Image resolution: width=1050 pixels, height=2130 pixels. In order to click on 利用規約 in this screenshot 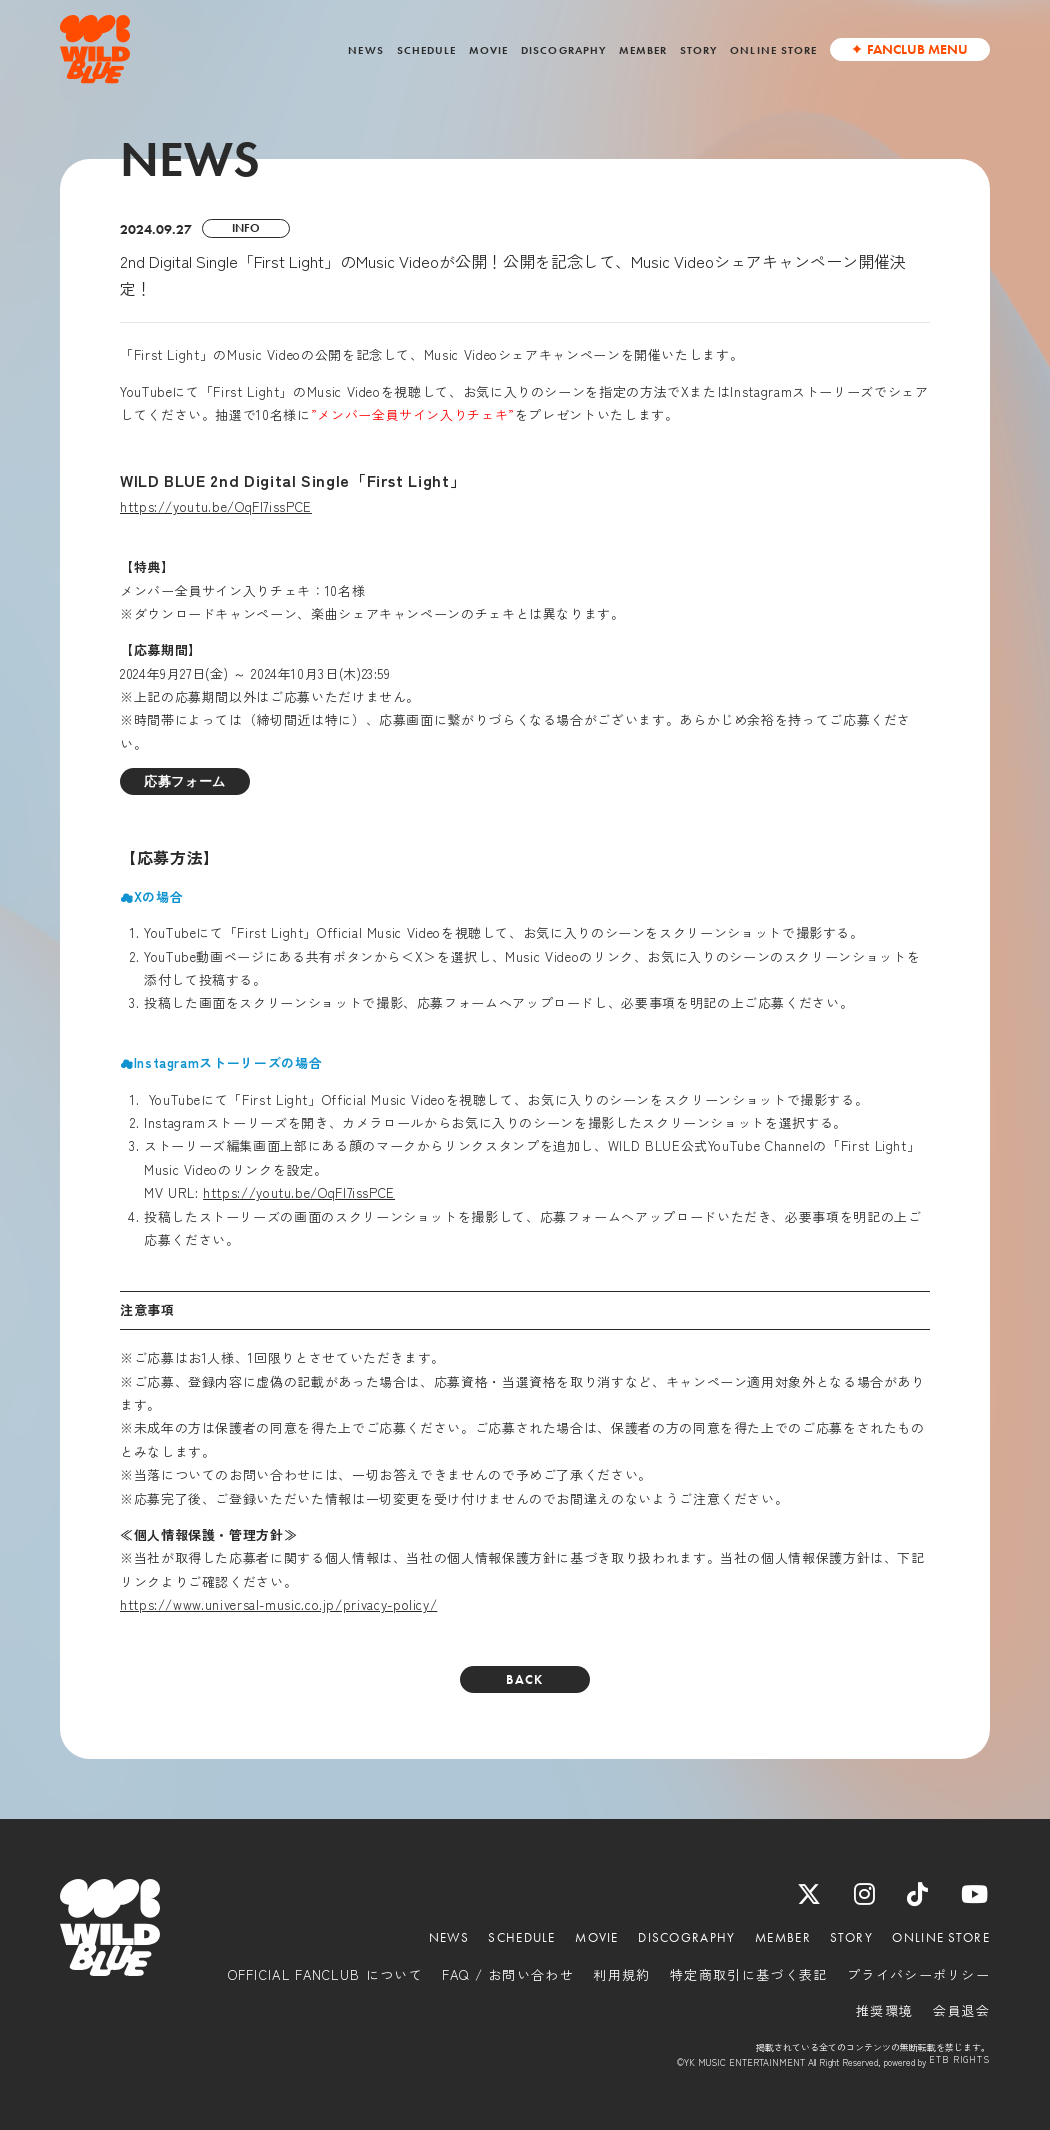, I will do `click(621, 1975)`.